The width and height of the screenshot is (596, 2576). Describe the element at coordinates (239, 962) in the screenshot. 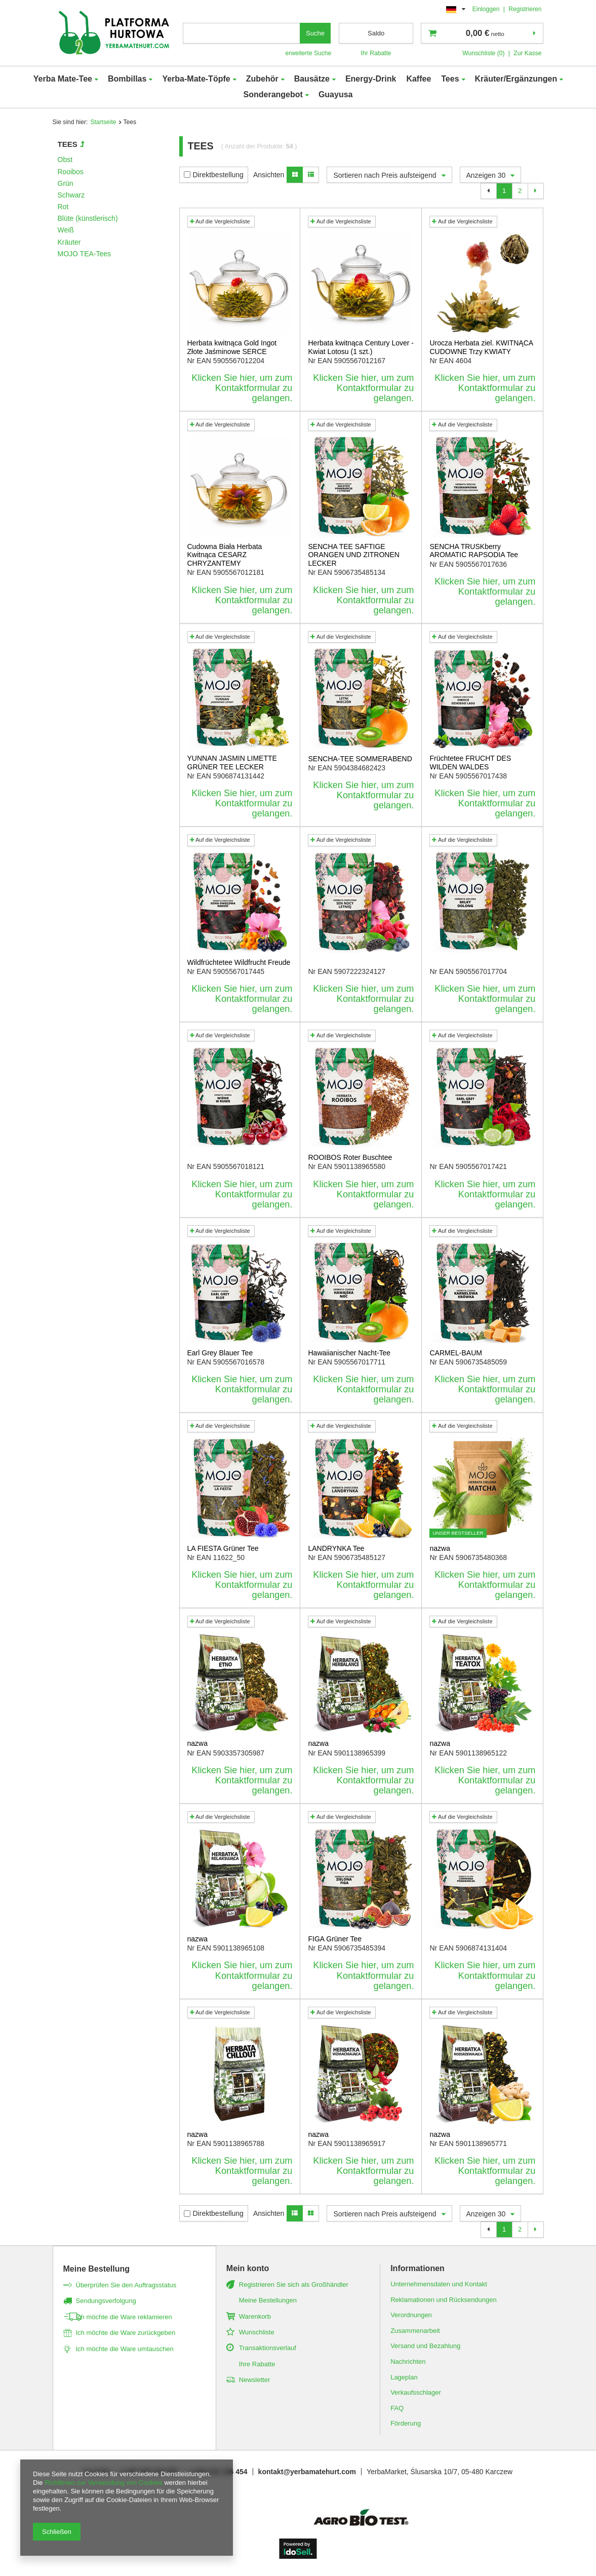

I see `Wildfrüchtetee Wildfrucht Freude` at that location.